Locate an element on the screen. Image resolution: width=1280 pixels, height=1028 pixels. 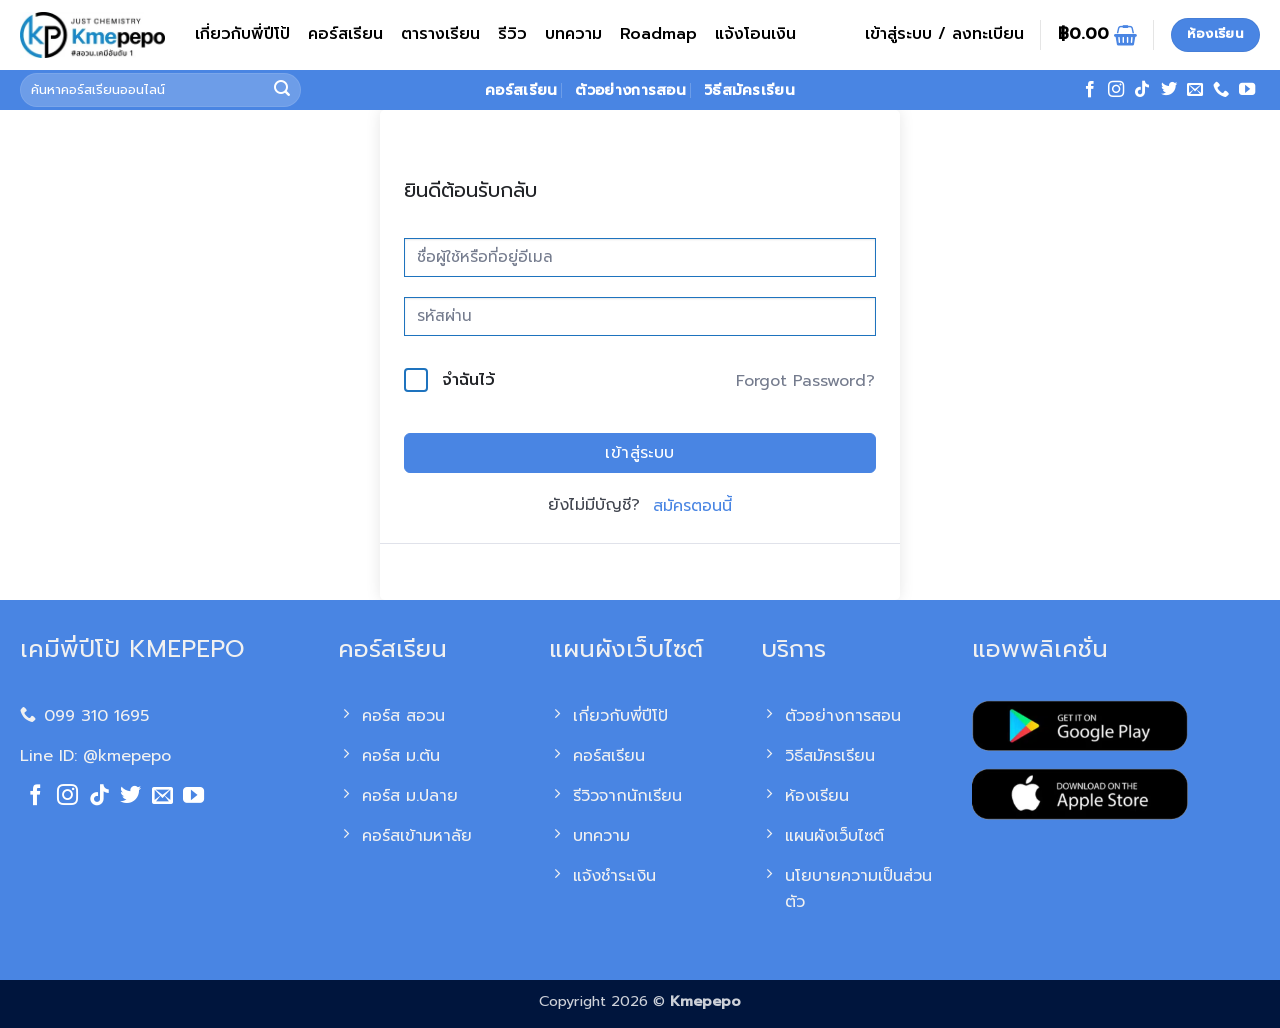
[ติดตามเราบน TikTok] is located at coordinates (1142, 90).